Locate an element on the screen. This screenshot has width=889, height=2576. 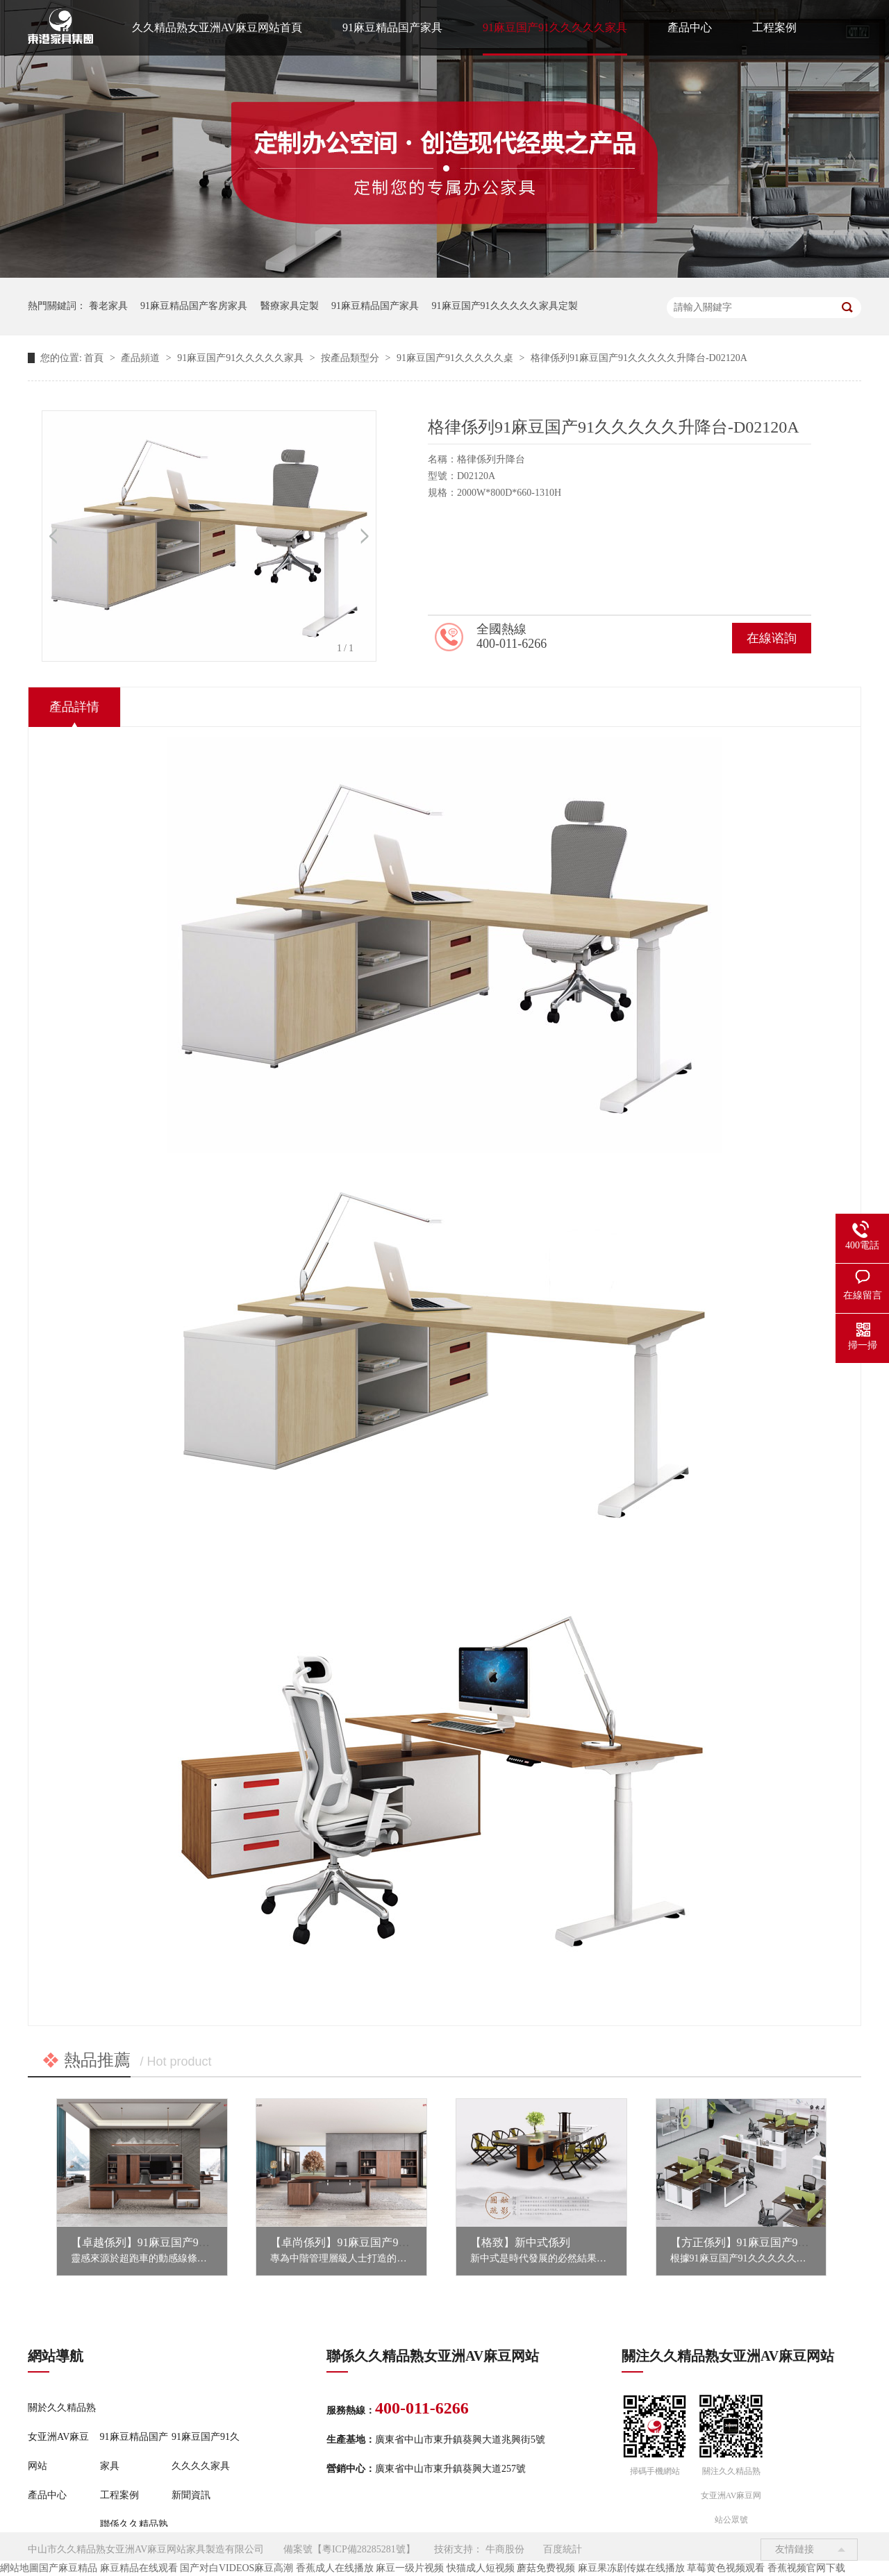
草莓黄色视频观看 is located at coordinates (726, 2568).